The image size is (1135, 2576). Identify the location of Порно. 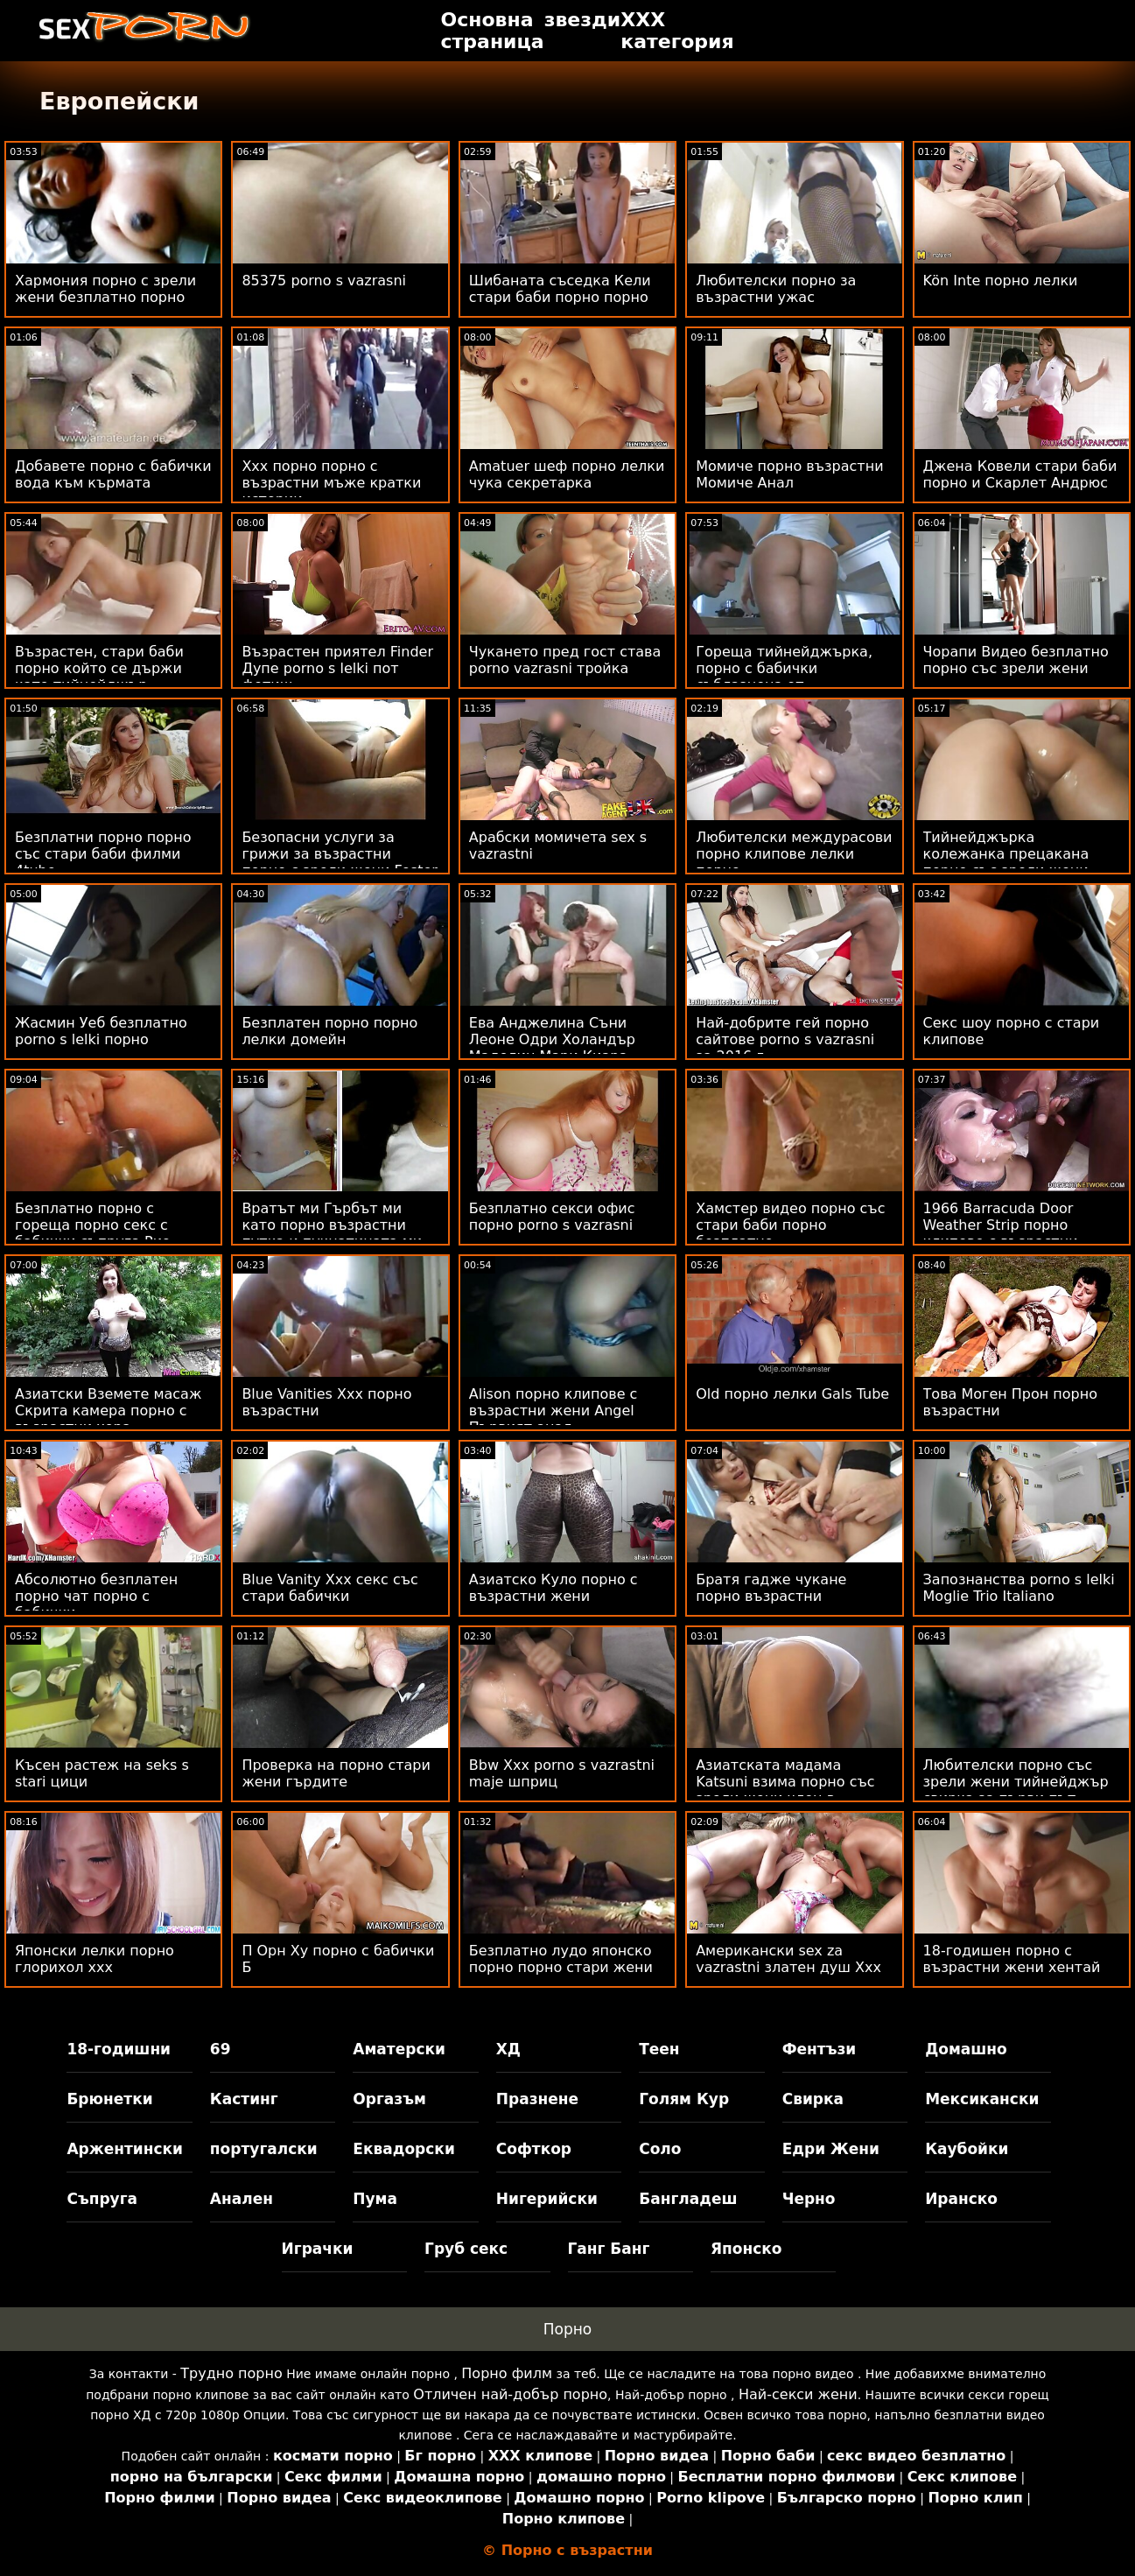
(567, 2329).